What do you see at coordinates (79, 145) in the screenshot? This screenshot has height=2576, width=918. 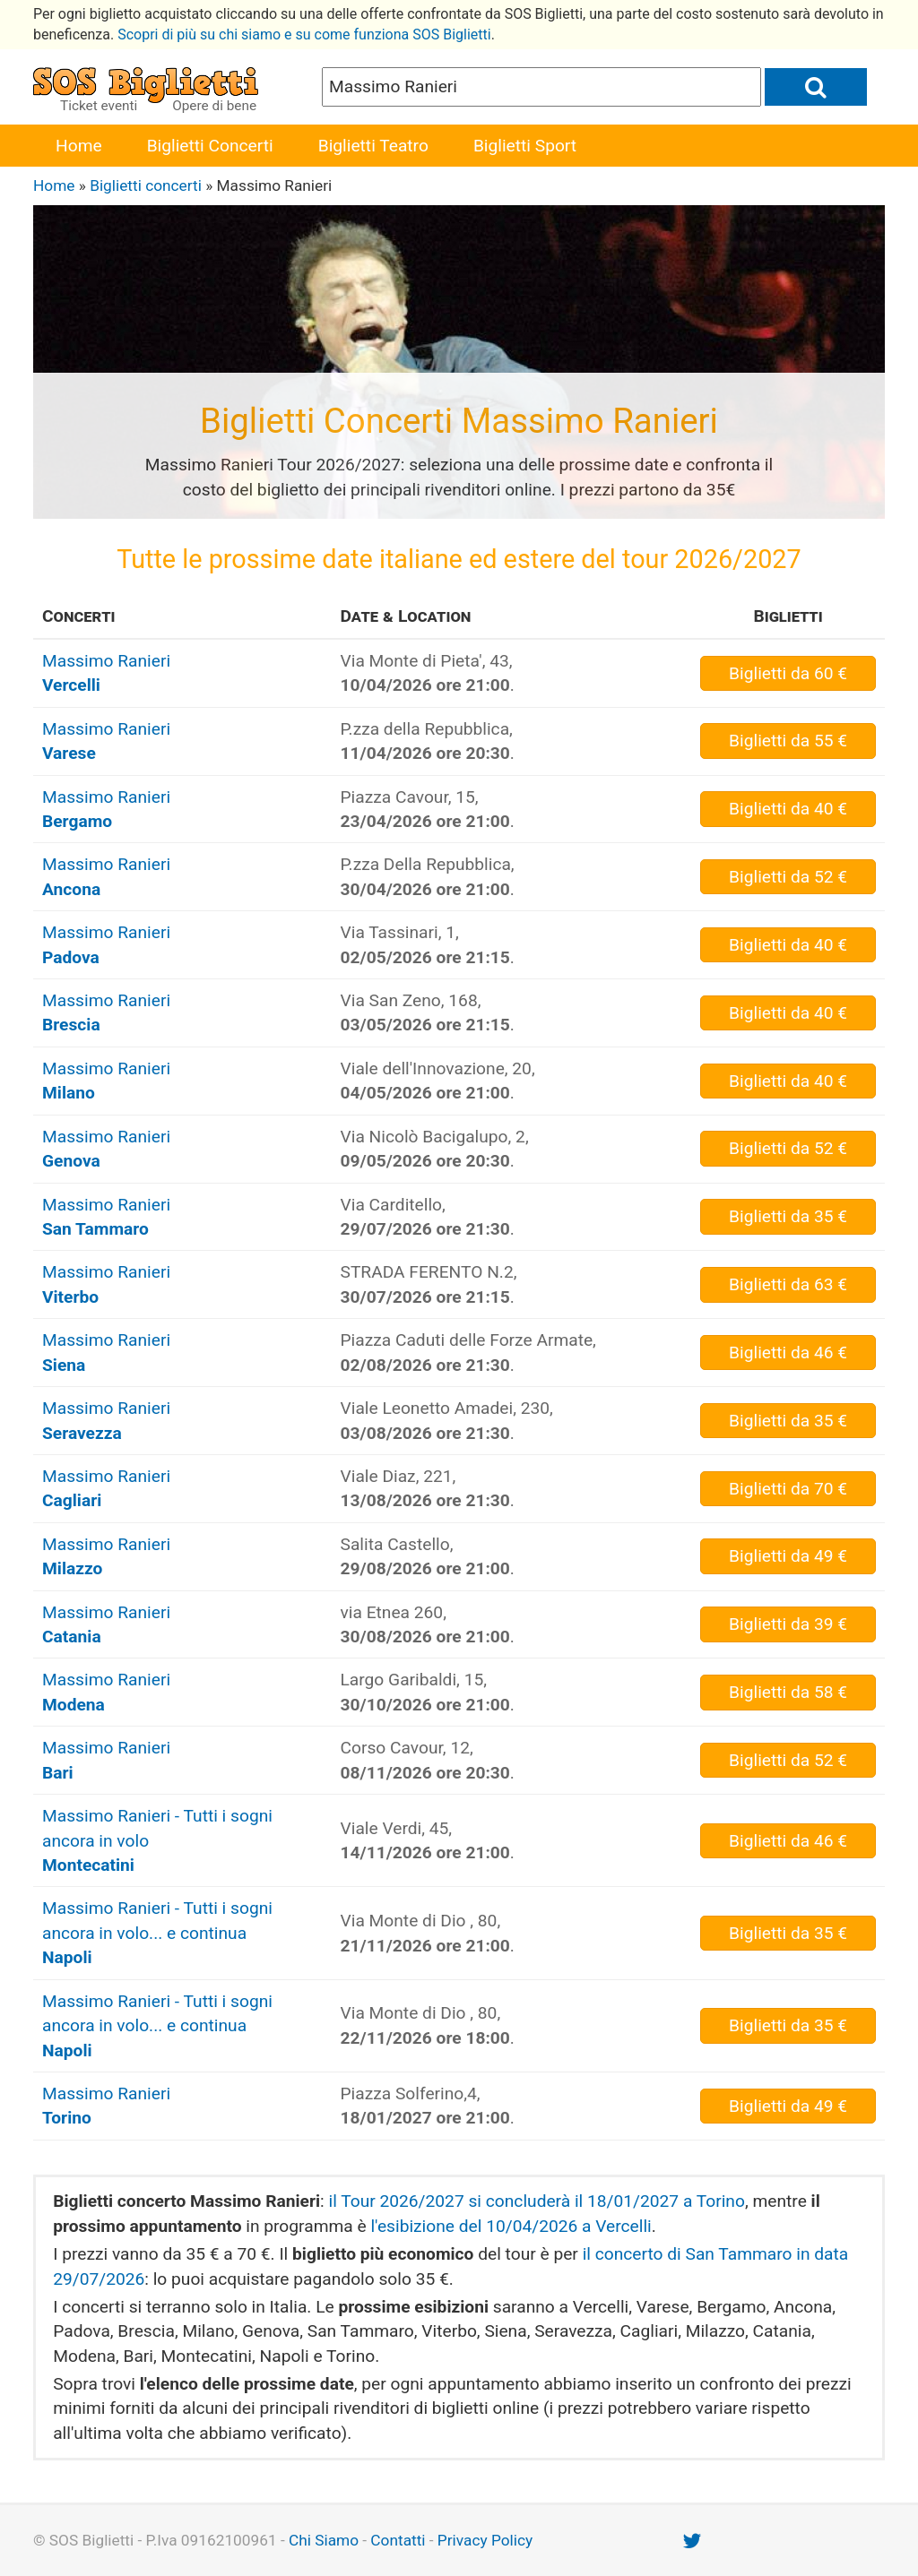 I see `Home` at bounding box center [79, 145].